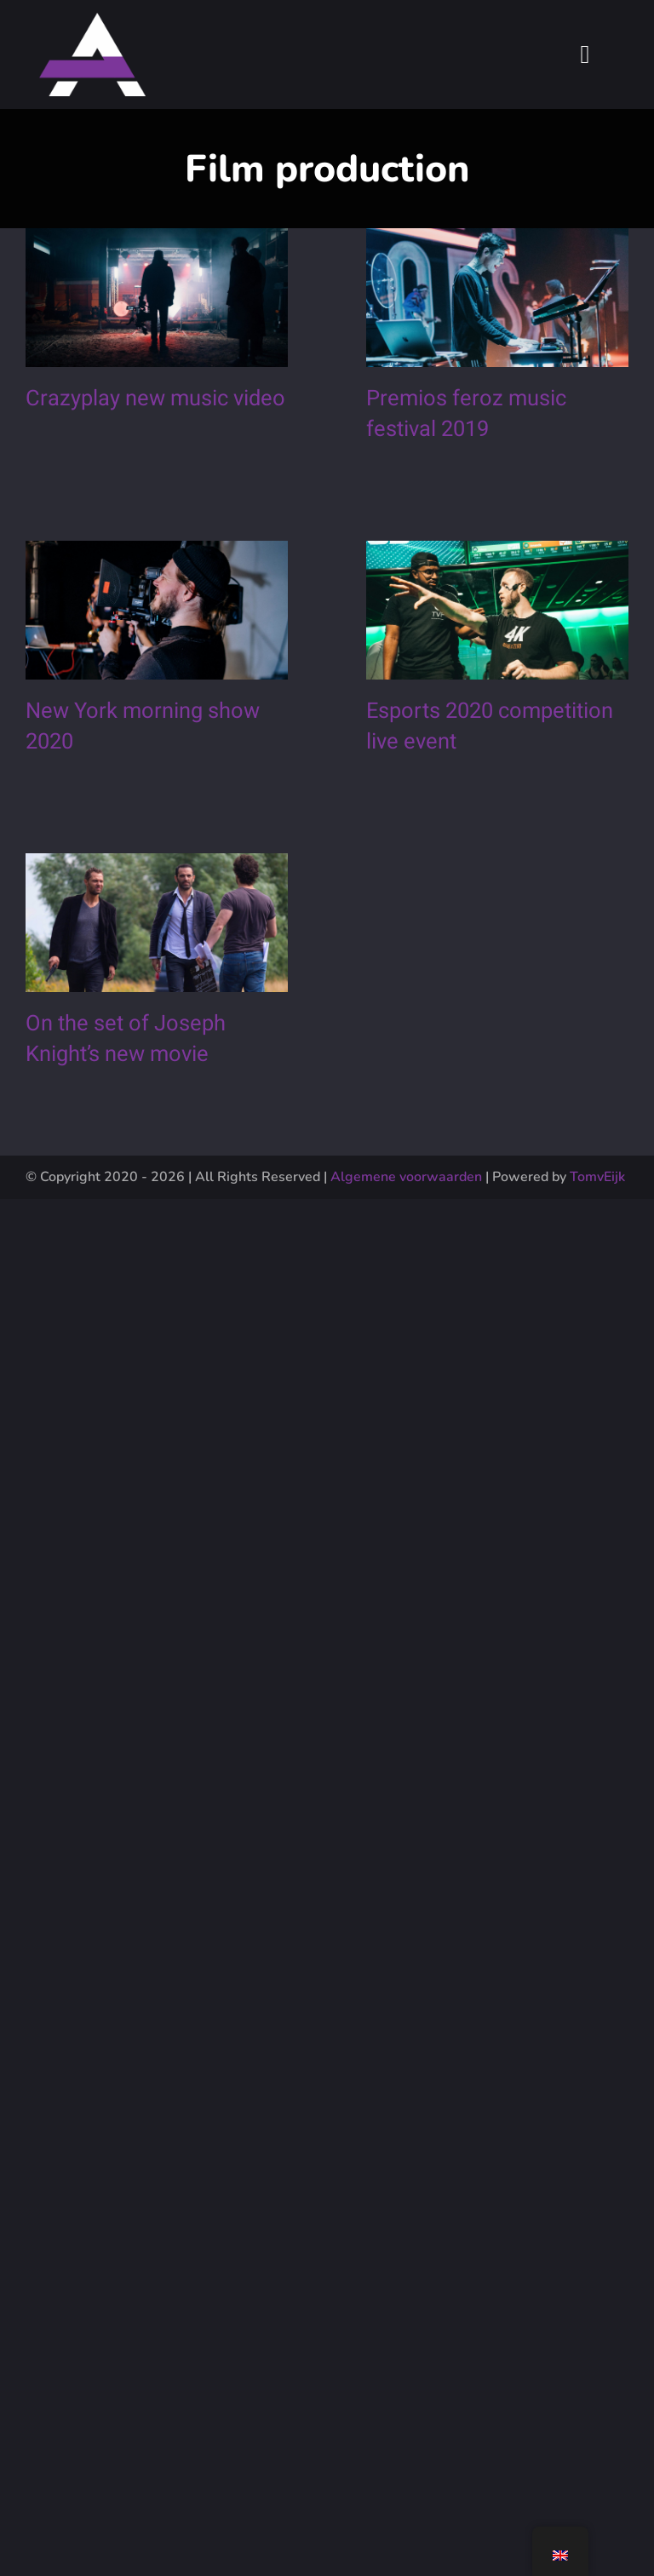  I want to click on New York morning show 2020, so click(143, 751).